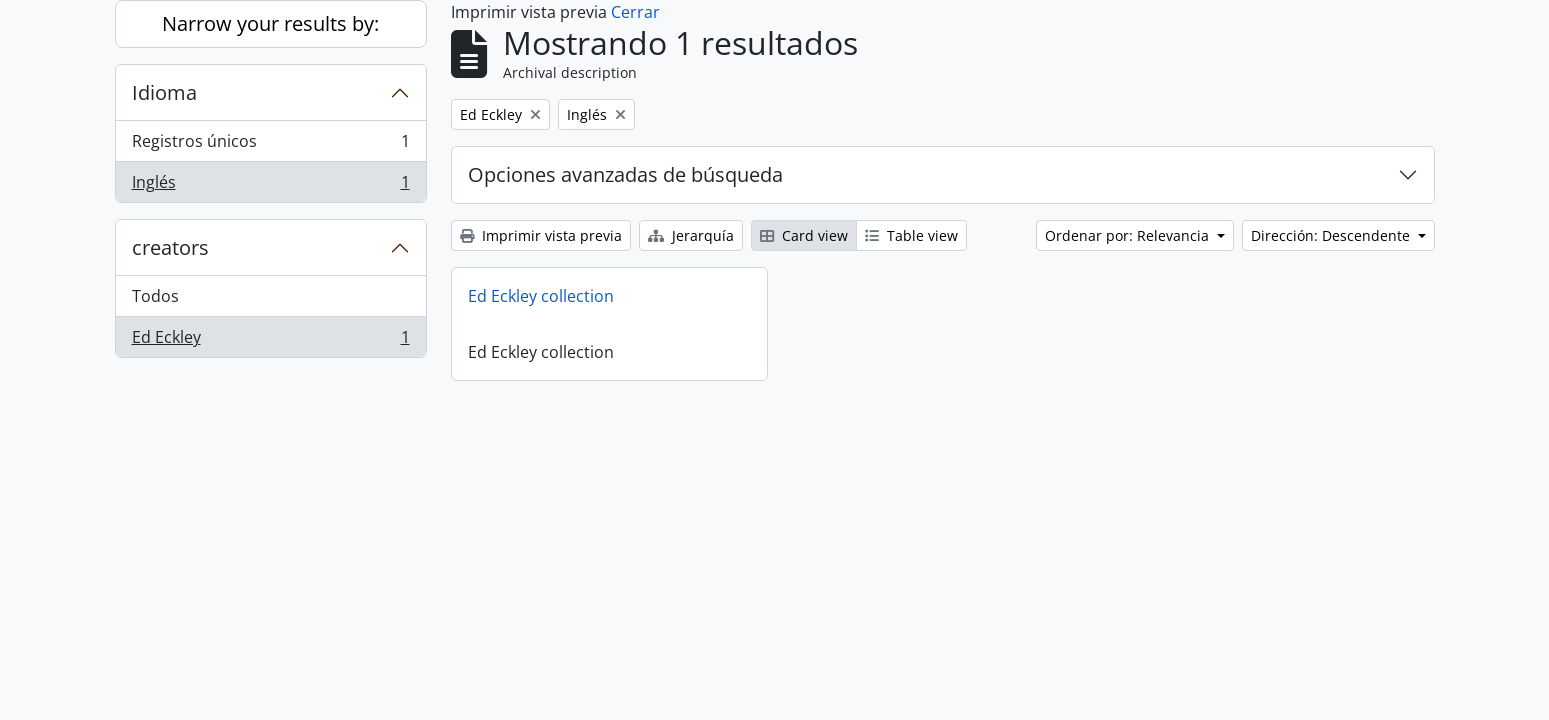 The height and width of the screenshot is (720, 1549). Describe the element at coordinates (270, 186) in the screenshot. I see `Inglés` at that location.